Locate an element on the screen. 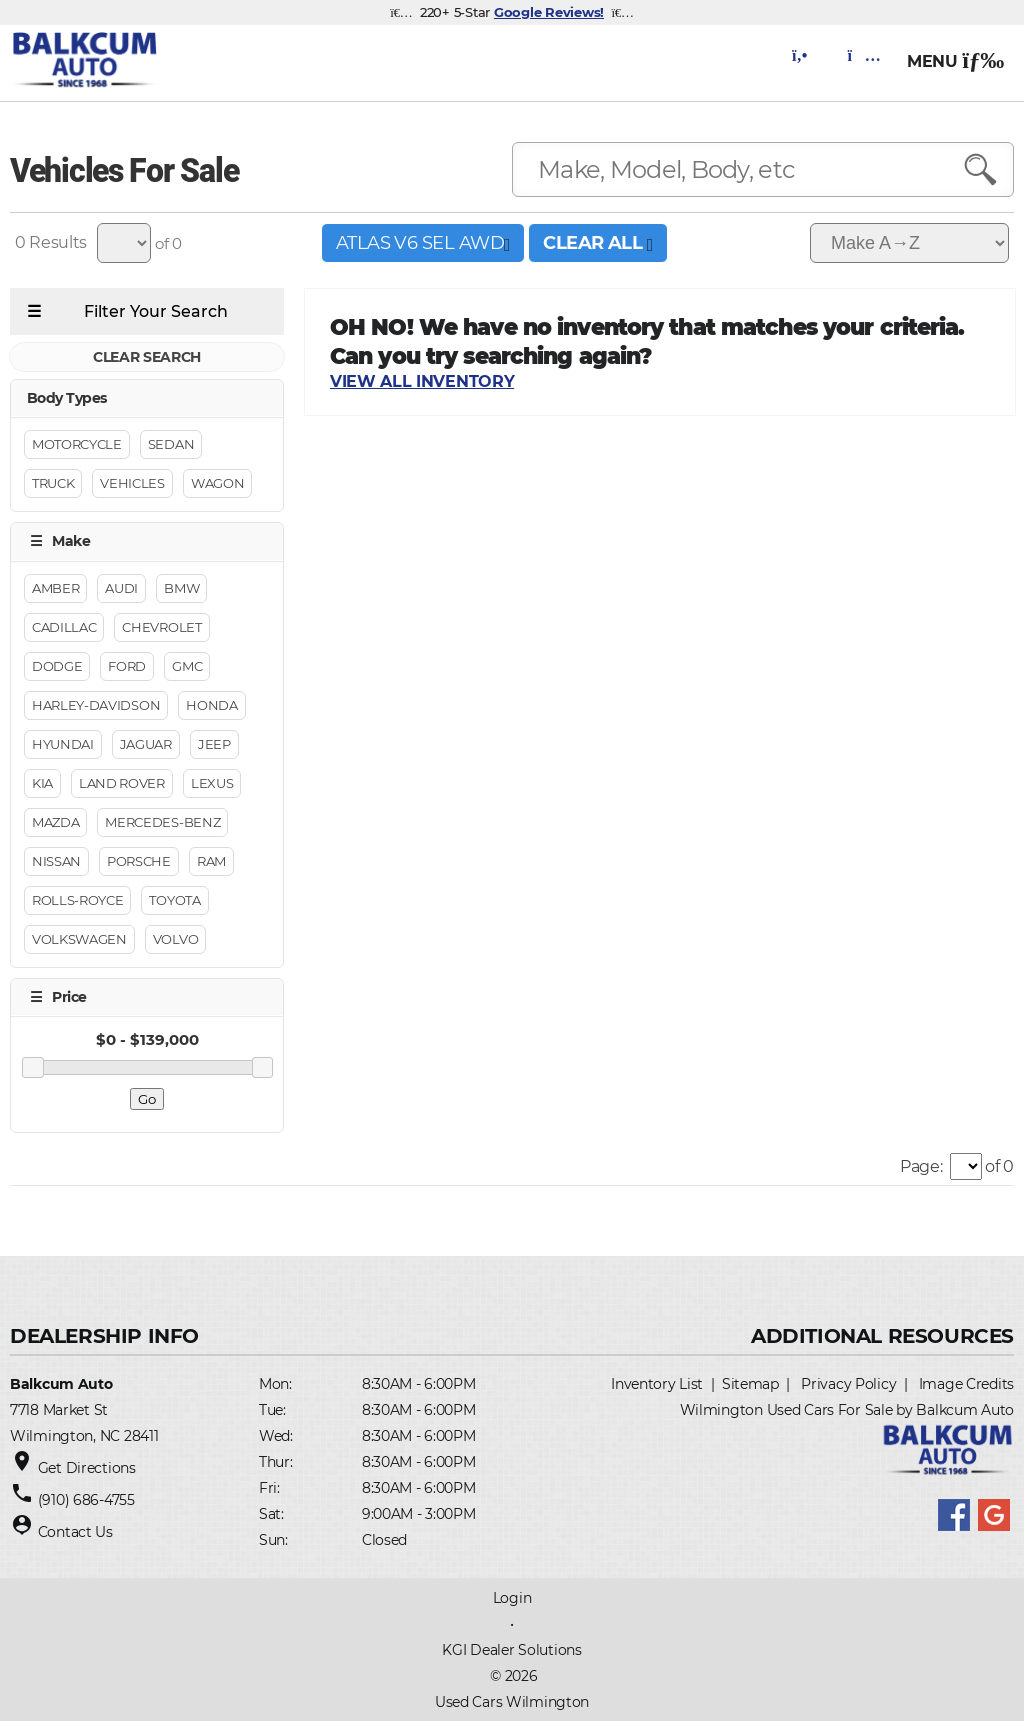 The image size is (1024, 1721). Login is located at coordinates (512, 1598).